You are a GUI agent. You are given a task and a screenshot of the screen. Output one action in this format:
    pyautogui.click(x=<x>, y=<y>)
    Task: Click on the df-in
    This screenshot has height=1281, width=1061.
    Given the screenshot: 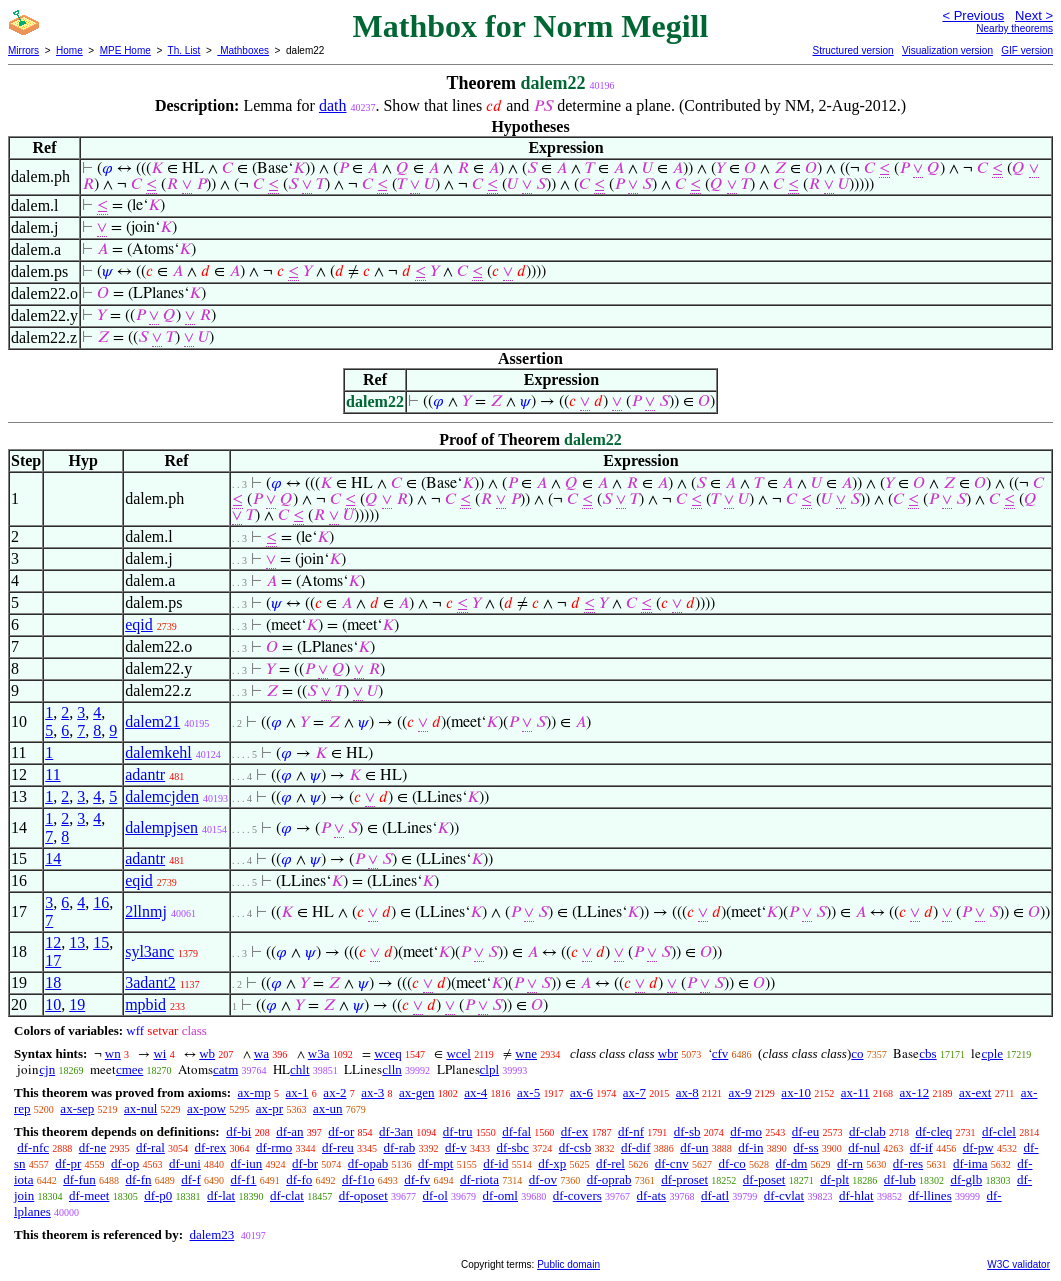 What is the action you would take?
    pyautogui.click(x=750, y=1147)
    